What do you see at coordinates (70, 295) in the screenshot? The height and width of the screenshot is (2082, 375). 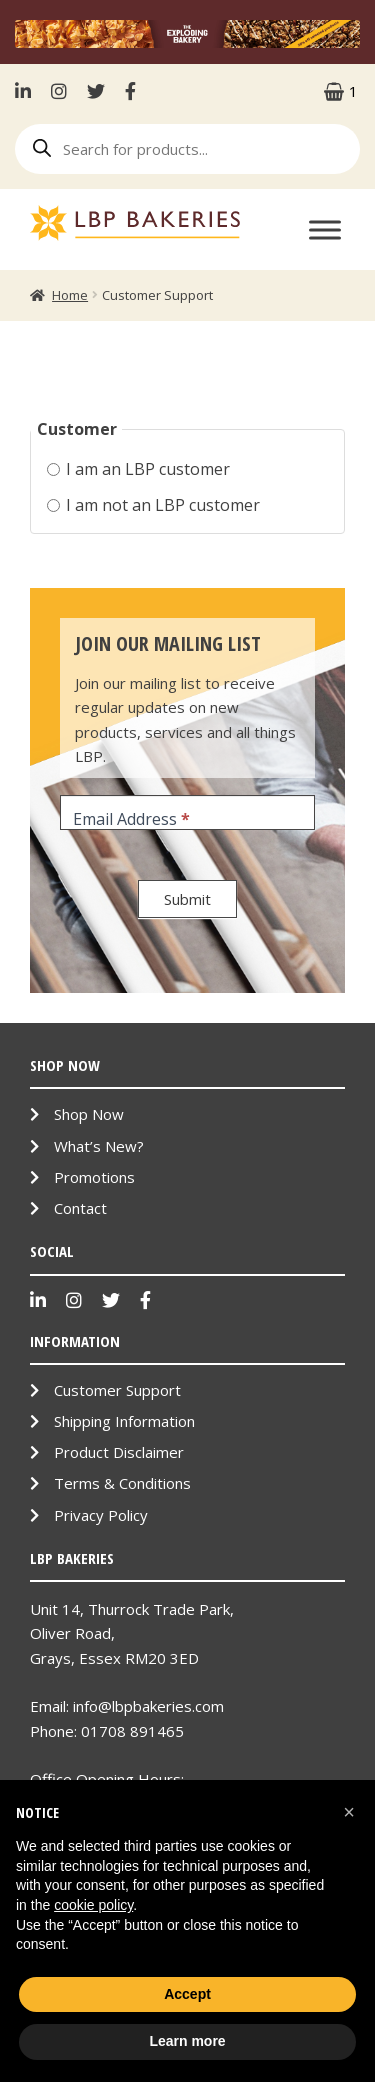 I see `Home` at bounding box center [70, 295].